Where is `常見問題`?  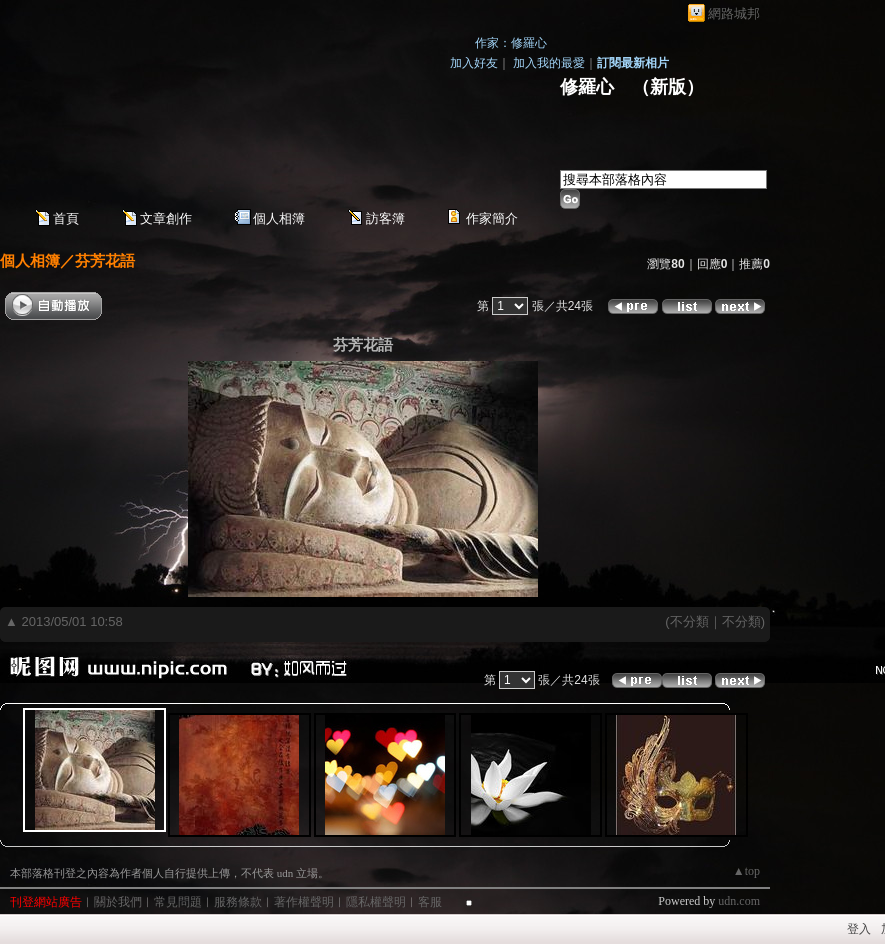 常見問題 is located at coordinates (178, 902).